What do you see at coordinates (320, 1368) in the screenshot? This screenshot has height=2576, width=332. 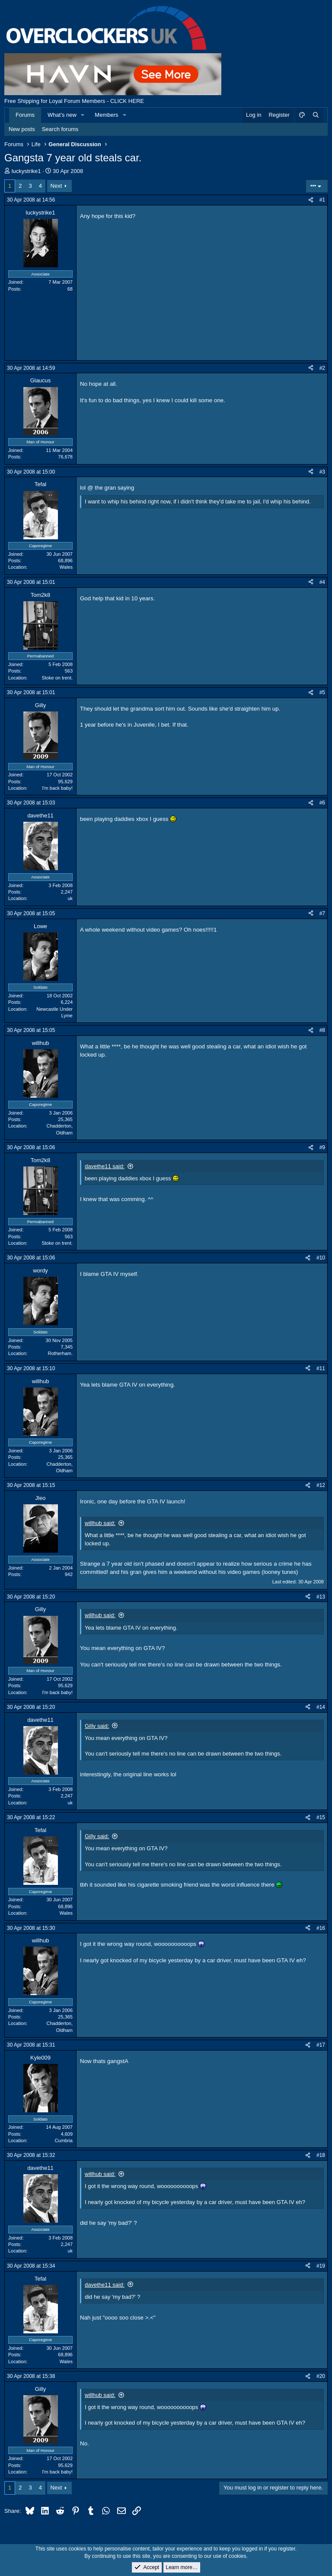 I see `#11` at bounding box center [320, 1368].